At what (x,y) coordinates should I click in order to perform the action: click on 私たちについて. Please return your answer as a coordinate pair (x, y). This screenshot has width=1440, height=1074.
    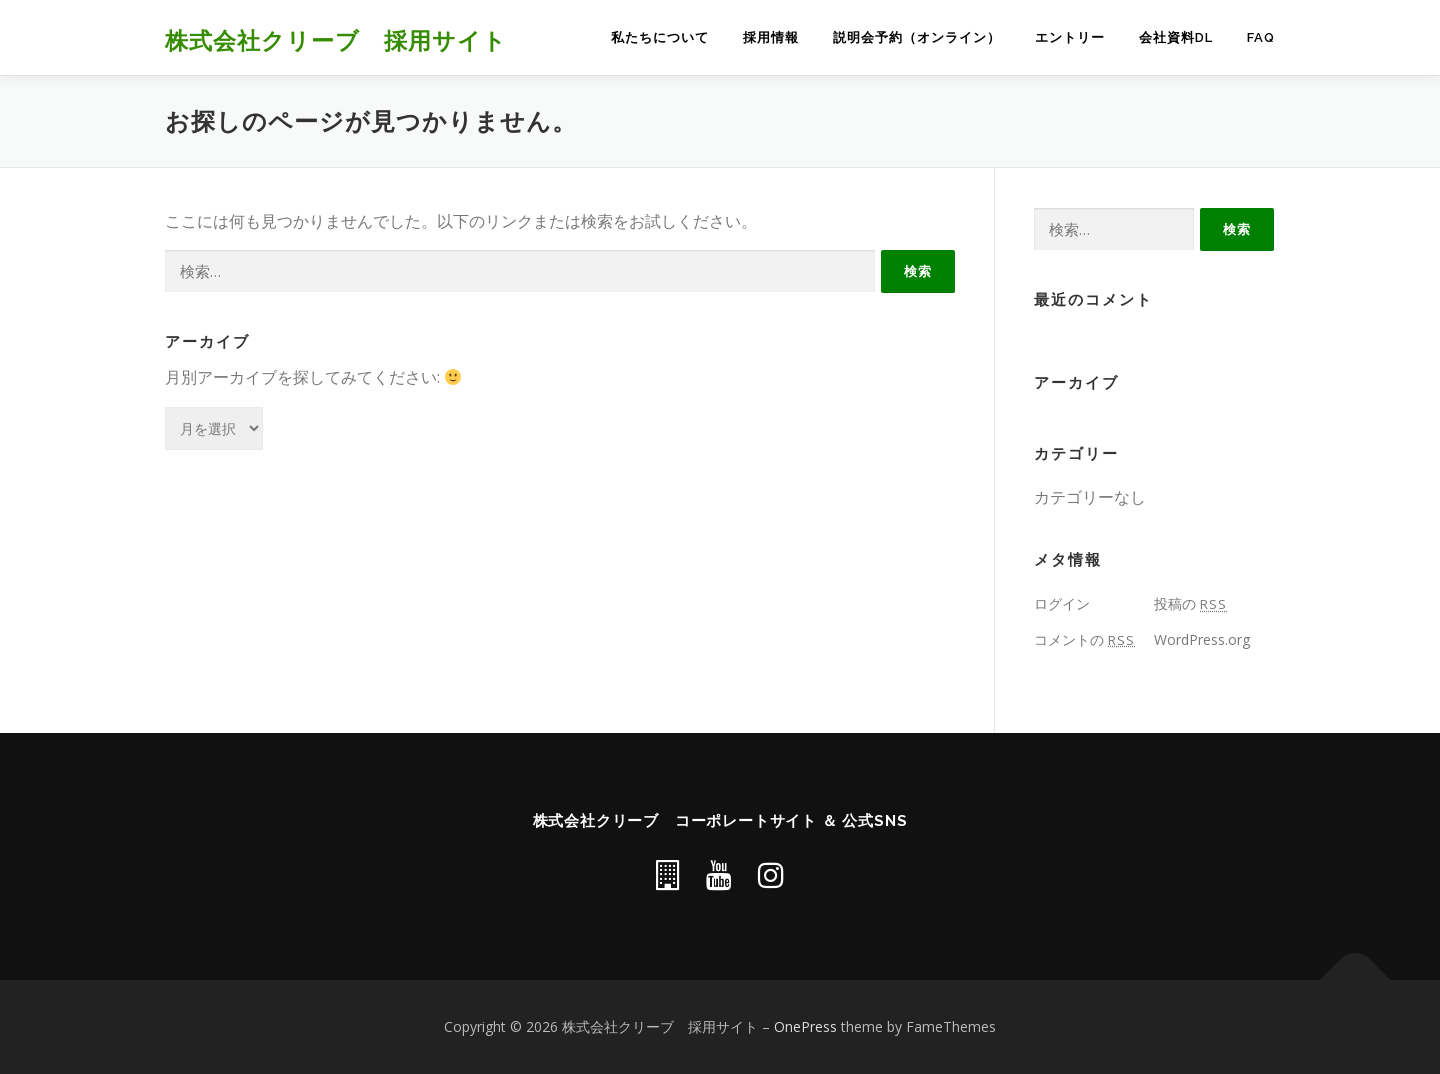
    Looking at the image, I should click on (660, 37).